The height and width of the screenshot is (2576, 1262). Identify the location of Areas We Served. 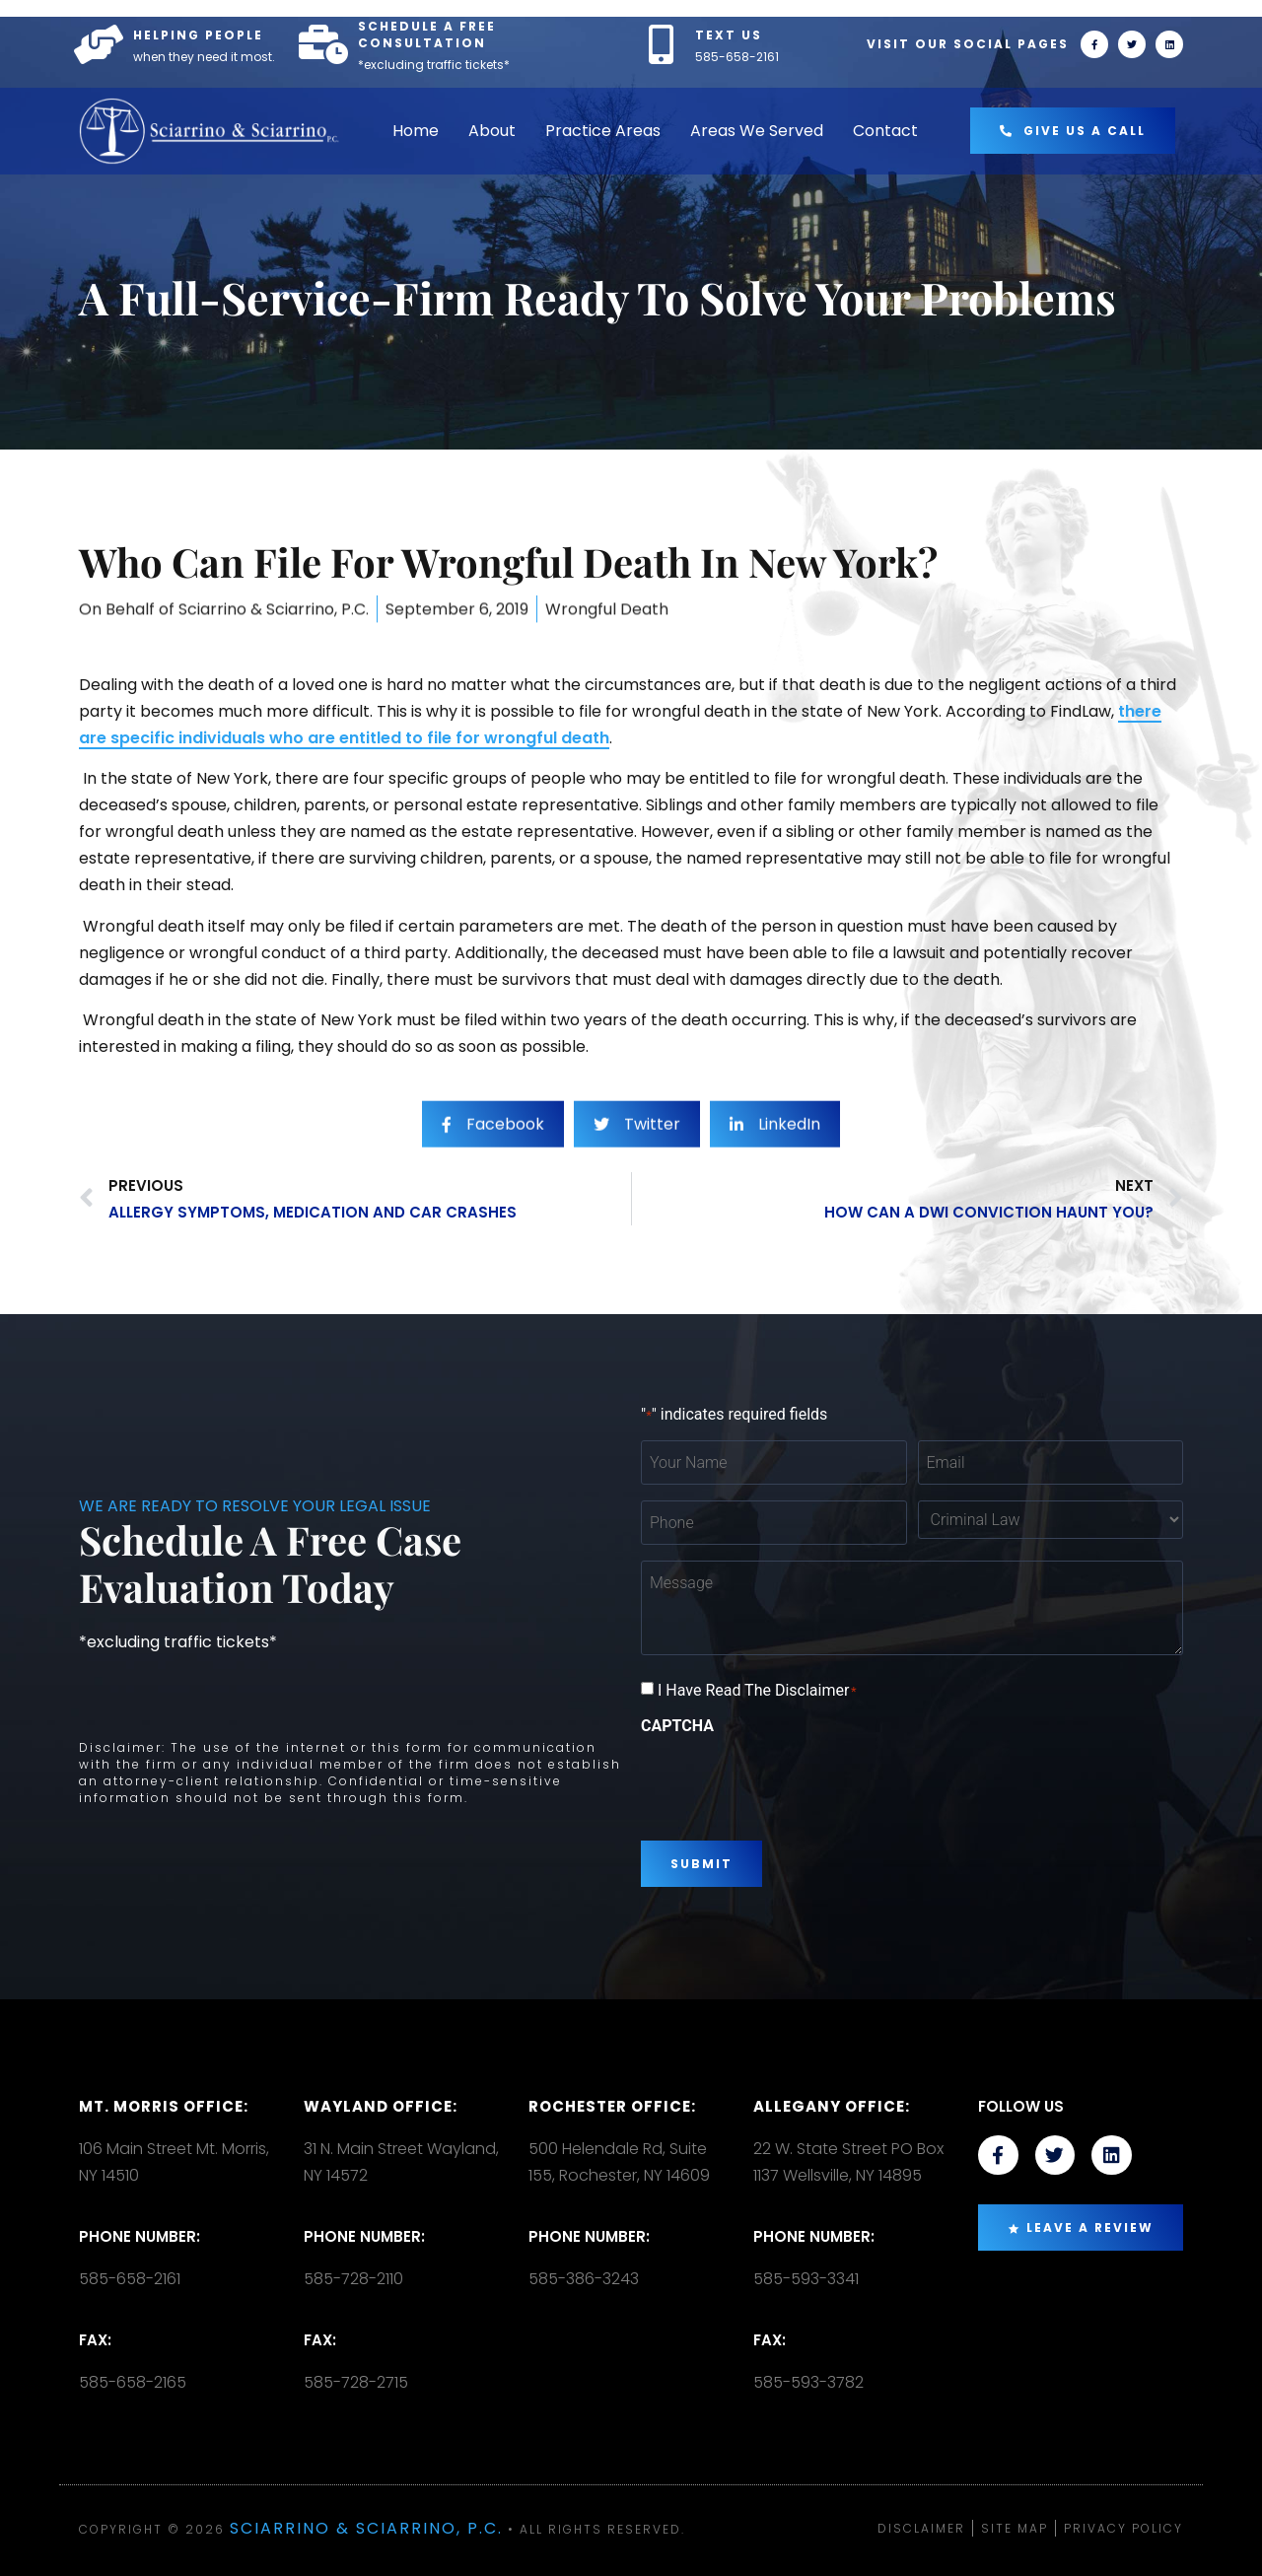
(756, 130).